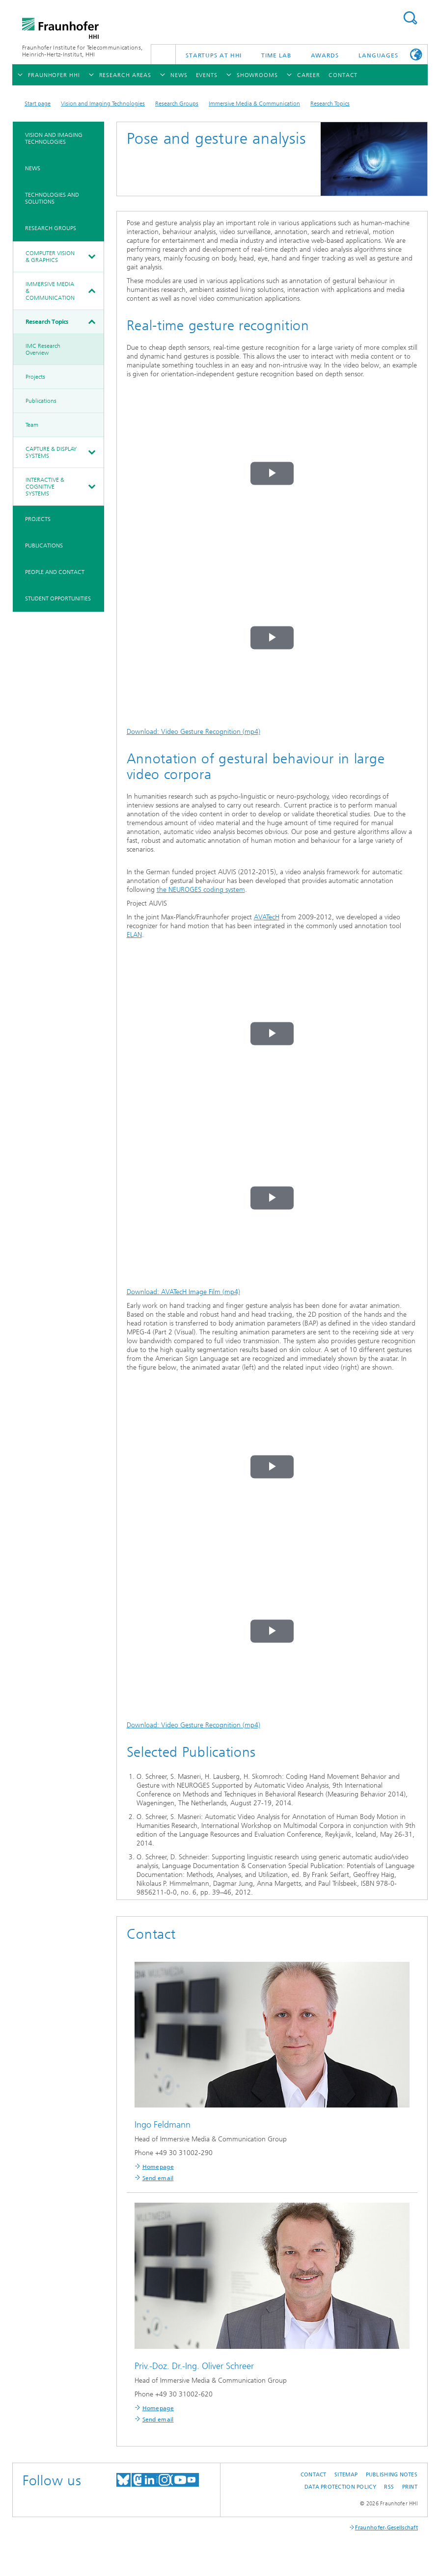 Image resolution: width=440 pixels, height=2576 pixels. What do you see at coordinates (32, 168) in the screenshot?
I see `News` at bounding box center [32, 168].